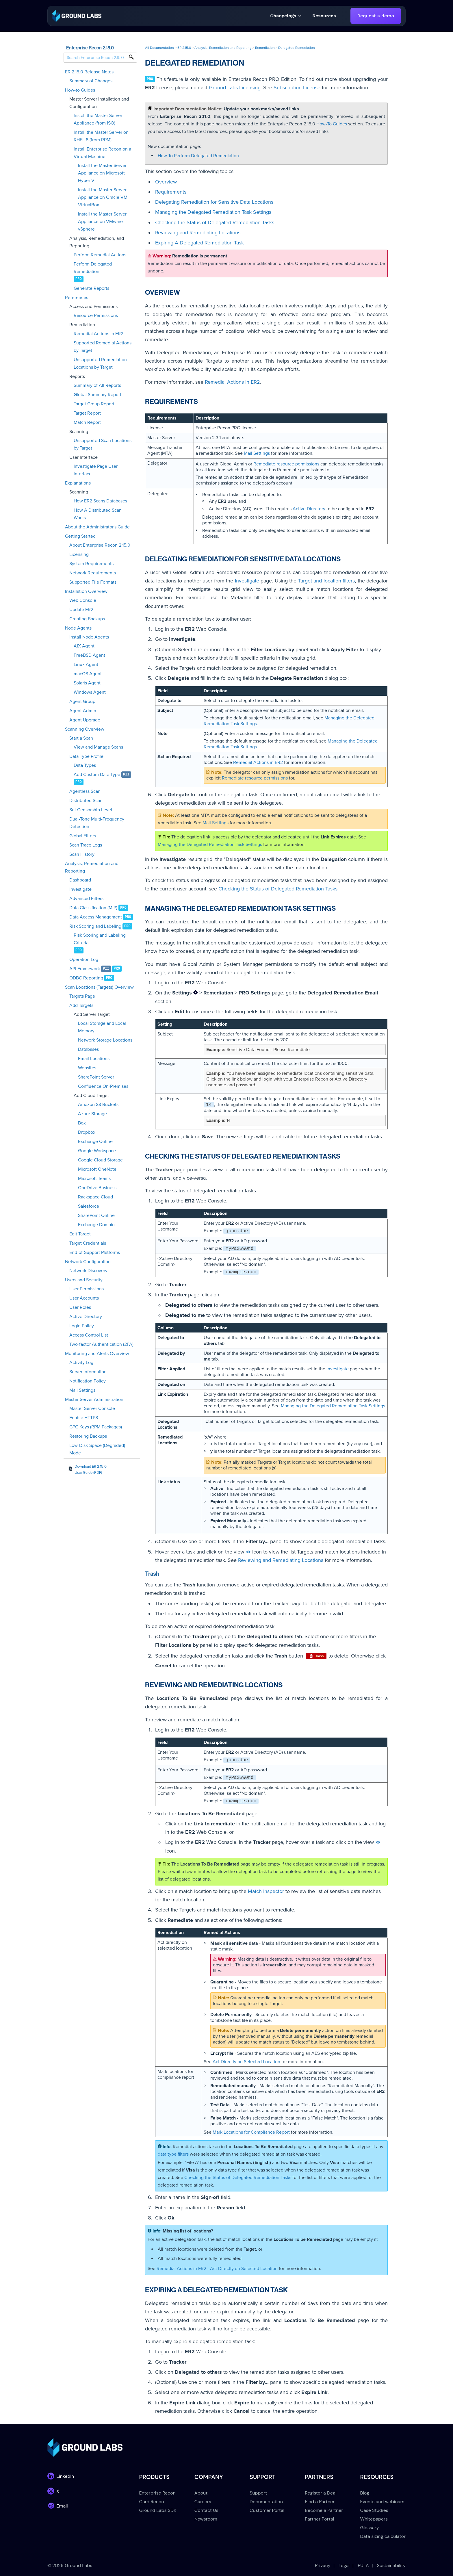 The height and width of the screenshot is (2576, 453). What do you see at coordinates (363, 2565) in the screenshot?
I see `EULA` at bounding box center [363, 2565].